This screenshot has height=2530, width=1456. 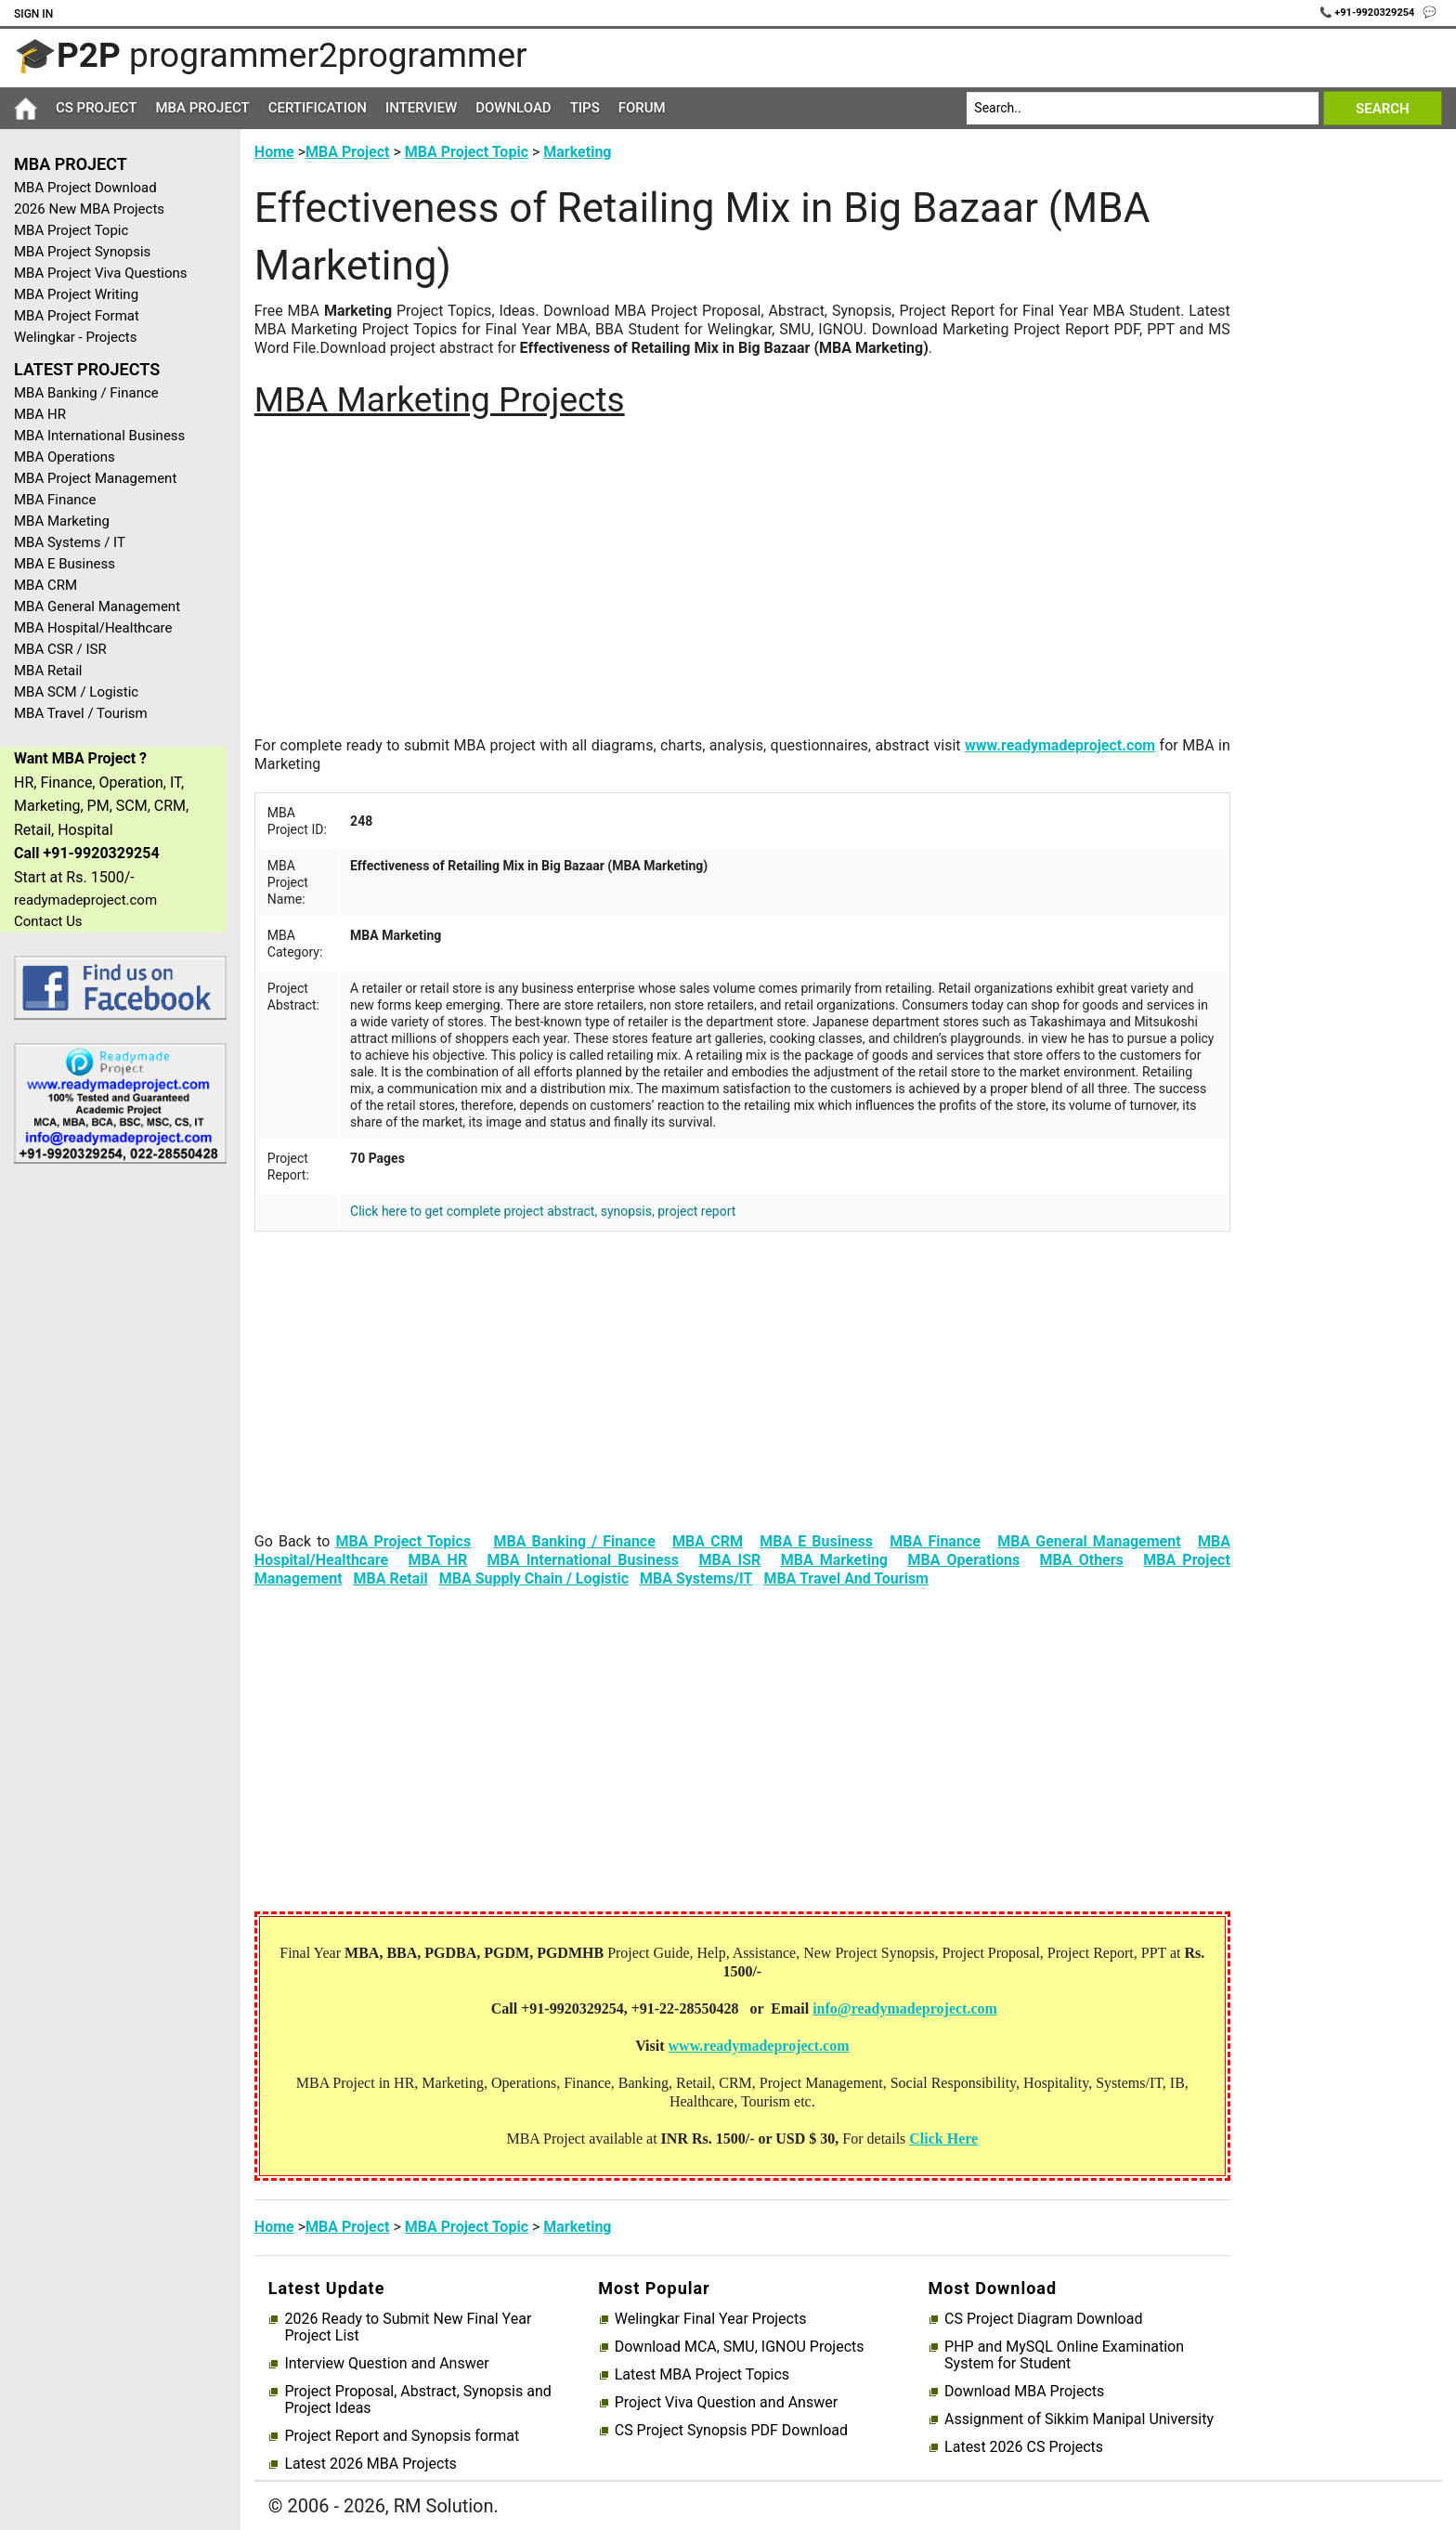 What do you see at coordinates (81, 713) in the screenshot?
I see `MBA Travel / Tourism` at bounding box center [81, 713].